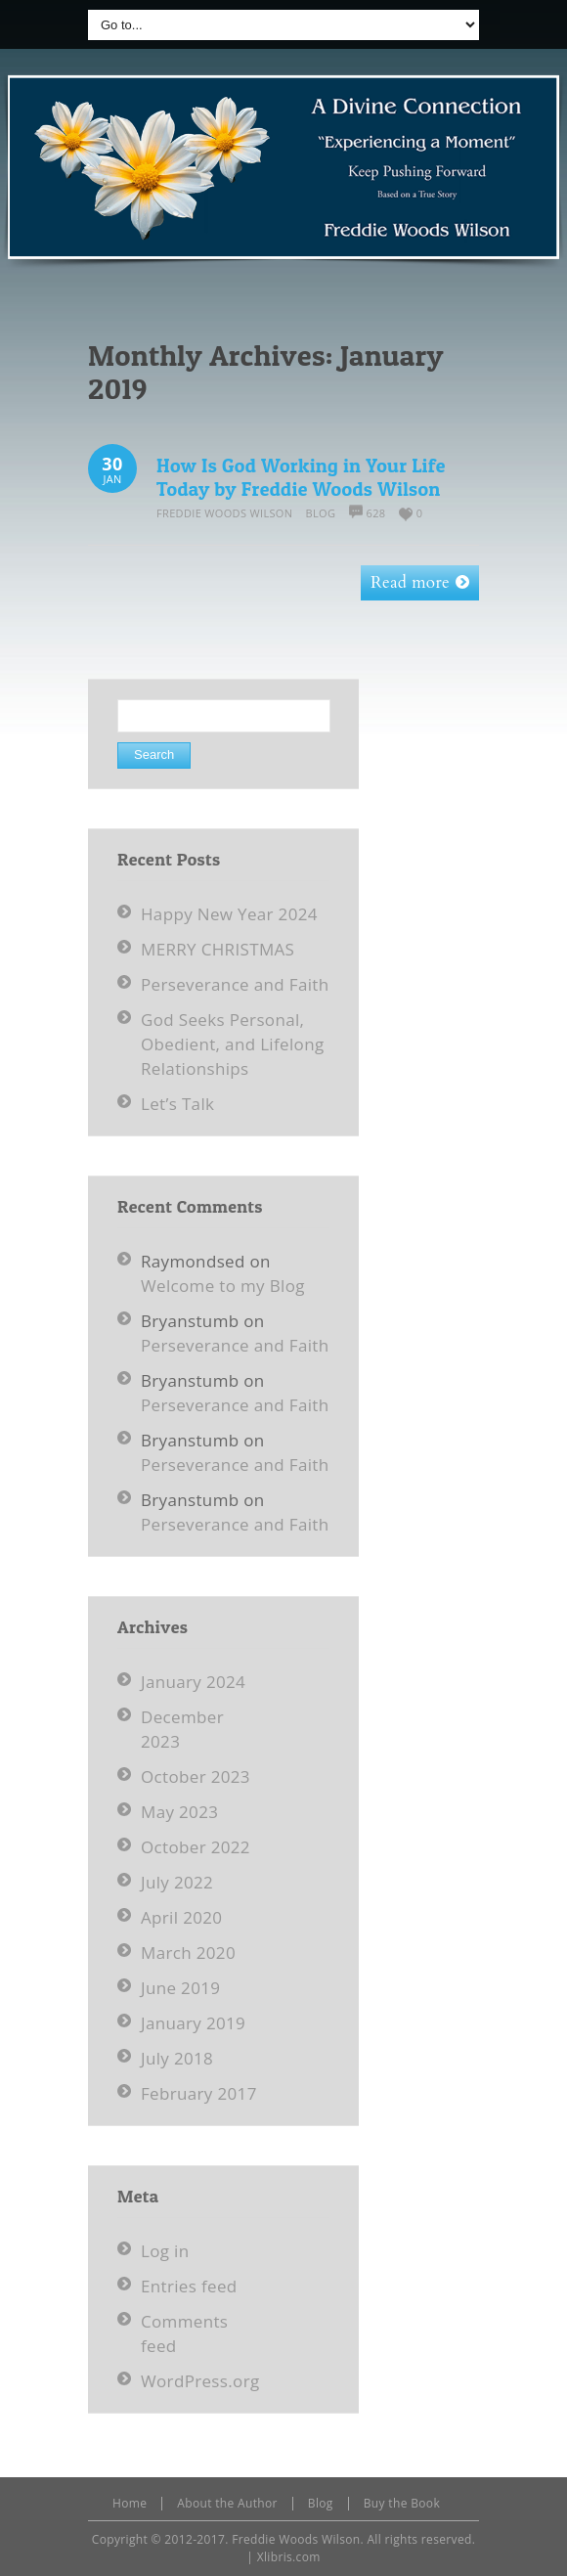  I want to click on Happy New Year 2024, so click(229, 914).